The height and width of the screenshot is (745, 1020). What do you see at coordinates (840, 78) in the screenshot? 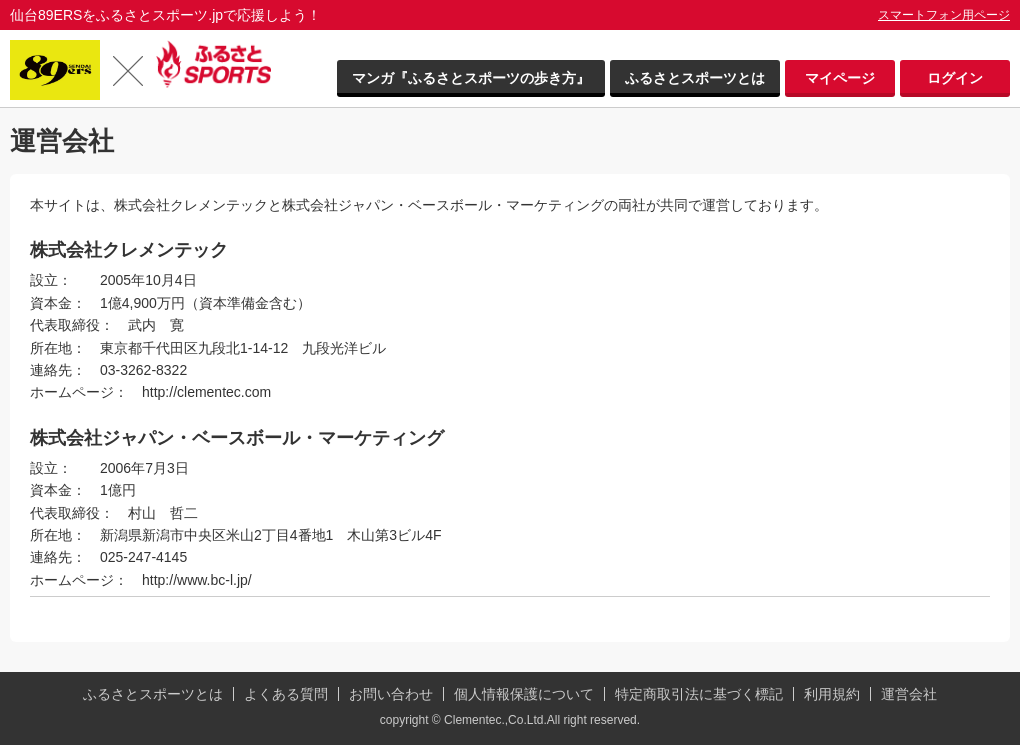
I see `マイページ` at bounding box center [840, 78].